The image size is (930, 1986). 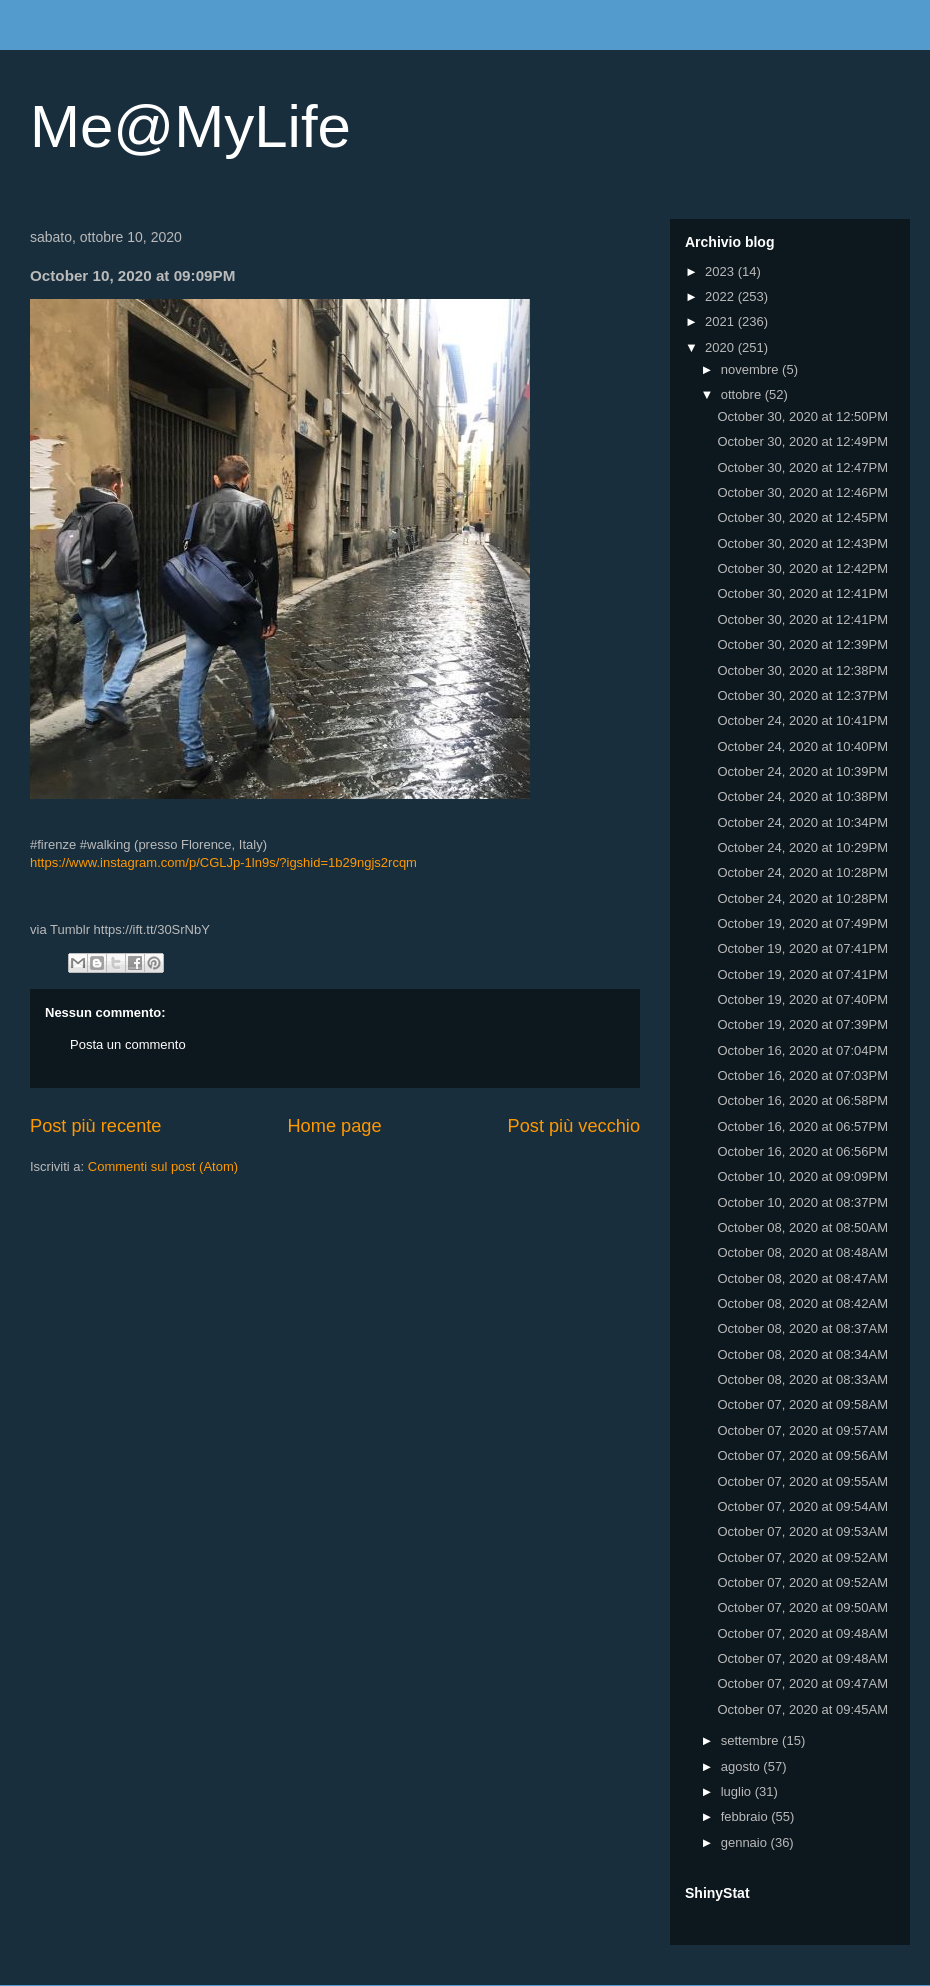 I want to click on Posta un commento, so click(x=128, y=1044).